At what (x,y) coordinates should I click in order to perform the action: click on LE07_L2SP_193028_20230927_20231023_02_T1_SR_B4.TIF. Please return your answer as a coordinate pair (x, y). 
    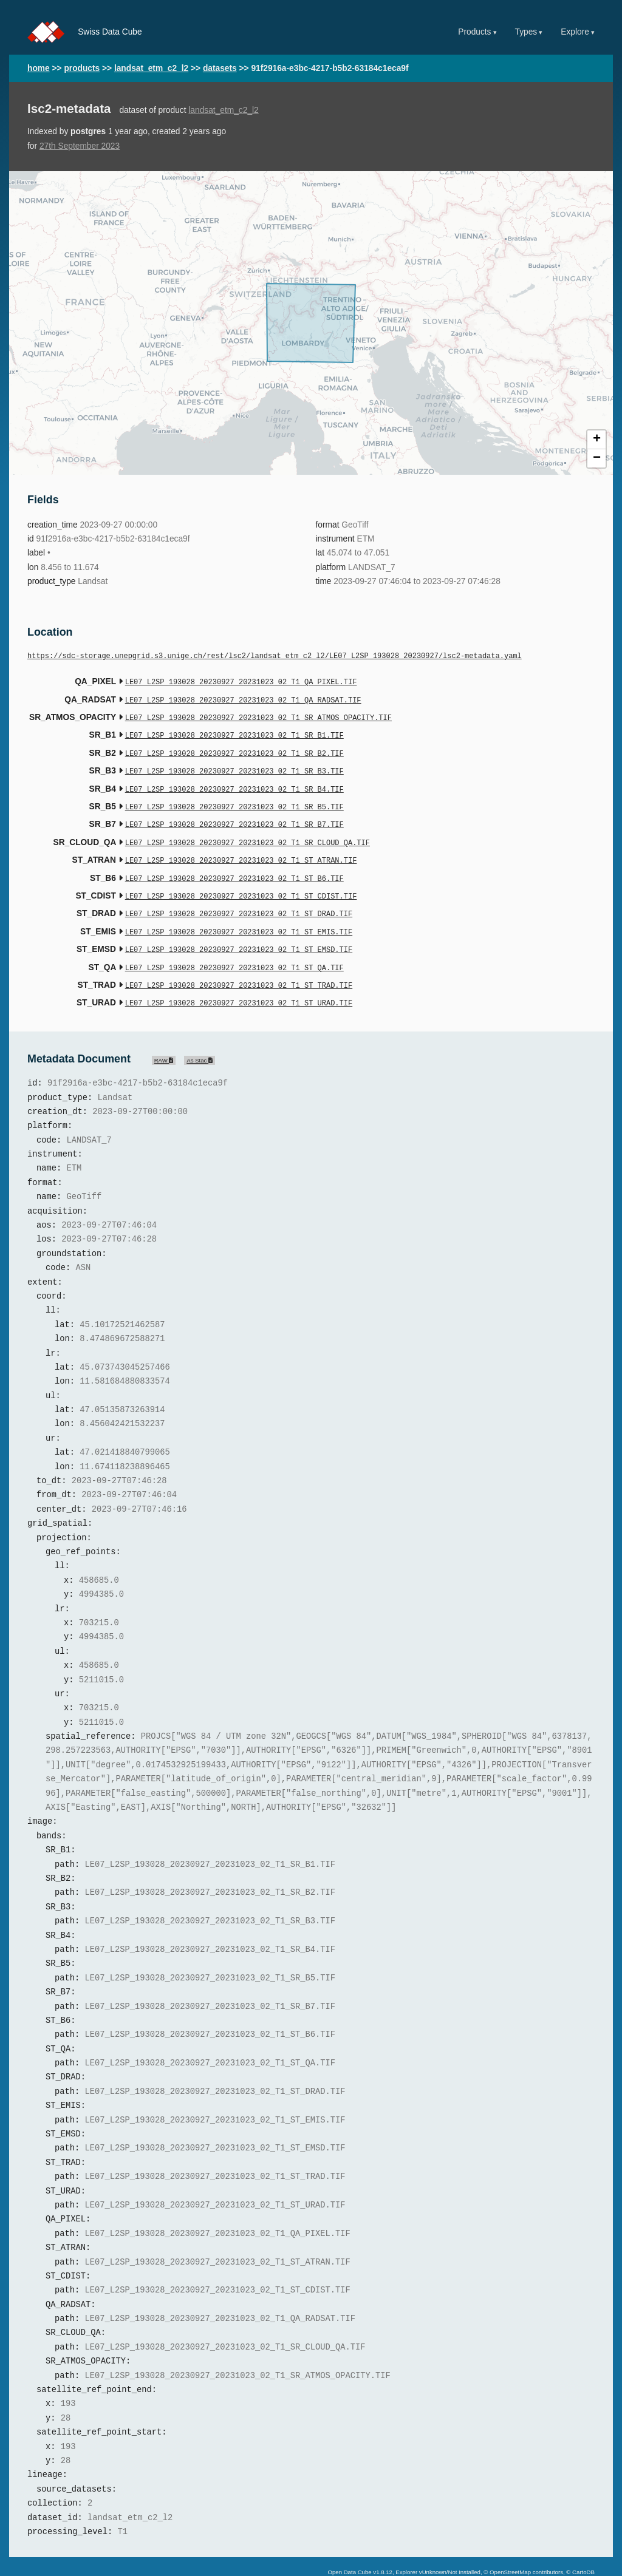
    Looking at the image, I should click on (234, 782).